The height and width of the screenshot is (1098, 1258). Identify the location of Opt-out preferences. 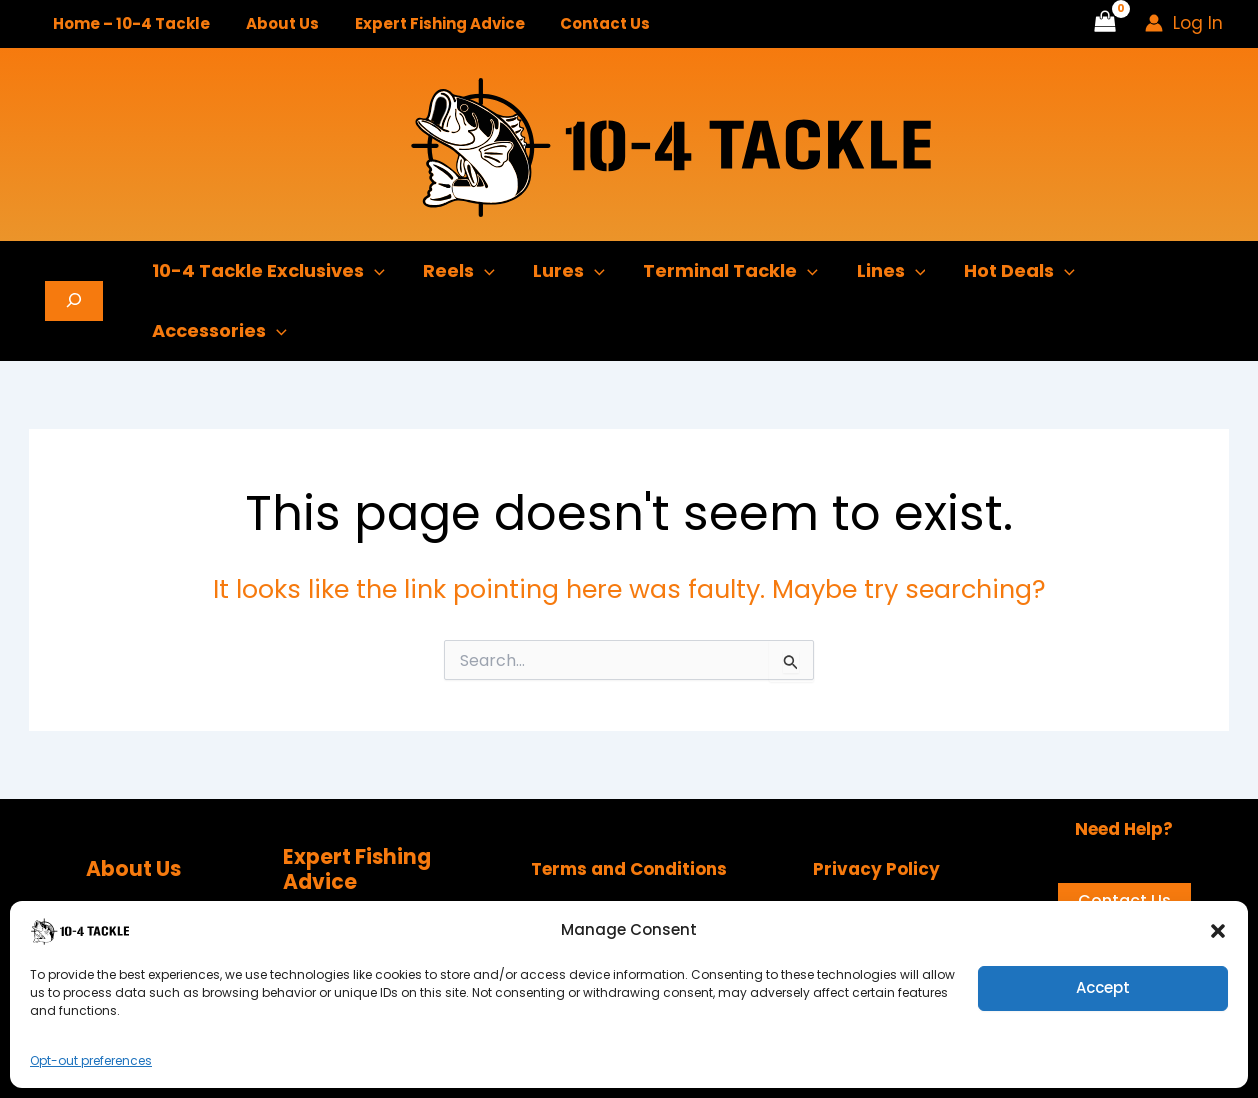
(91, 1060).